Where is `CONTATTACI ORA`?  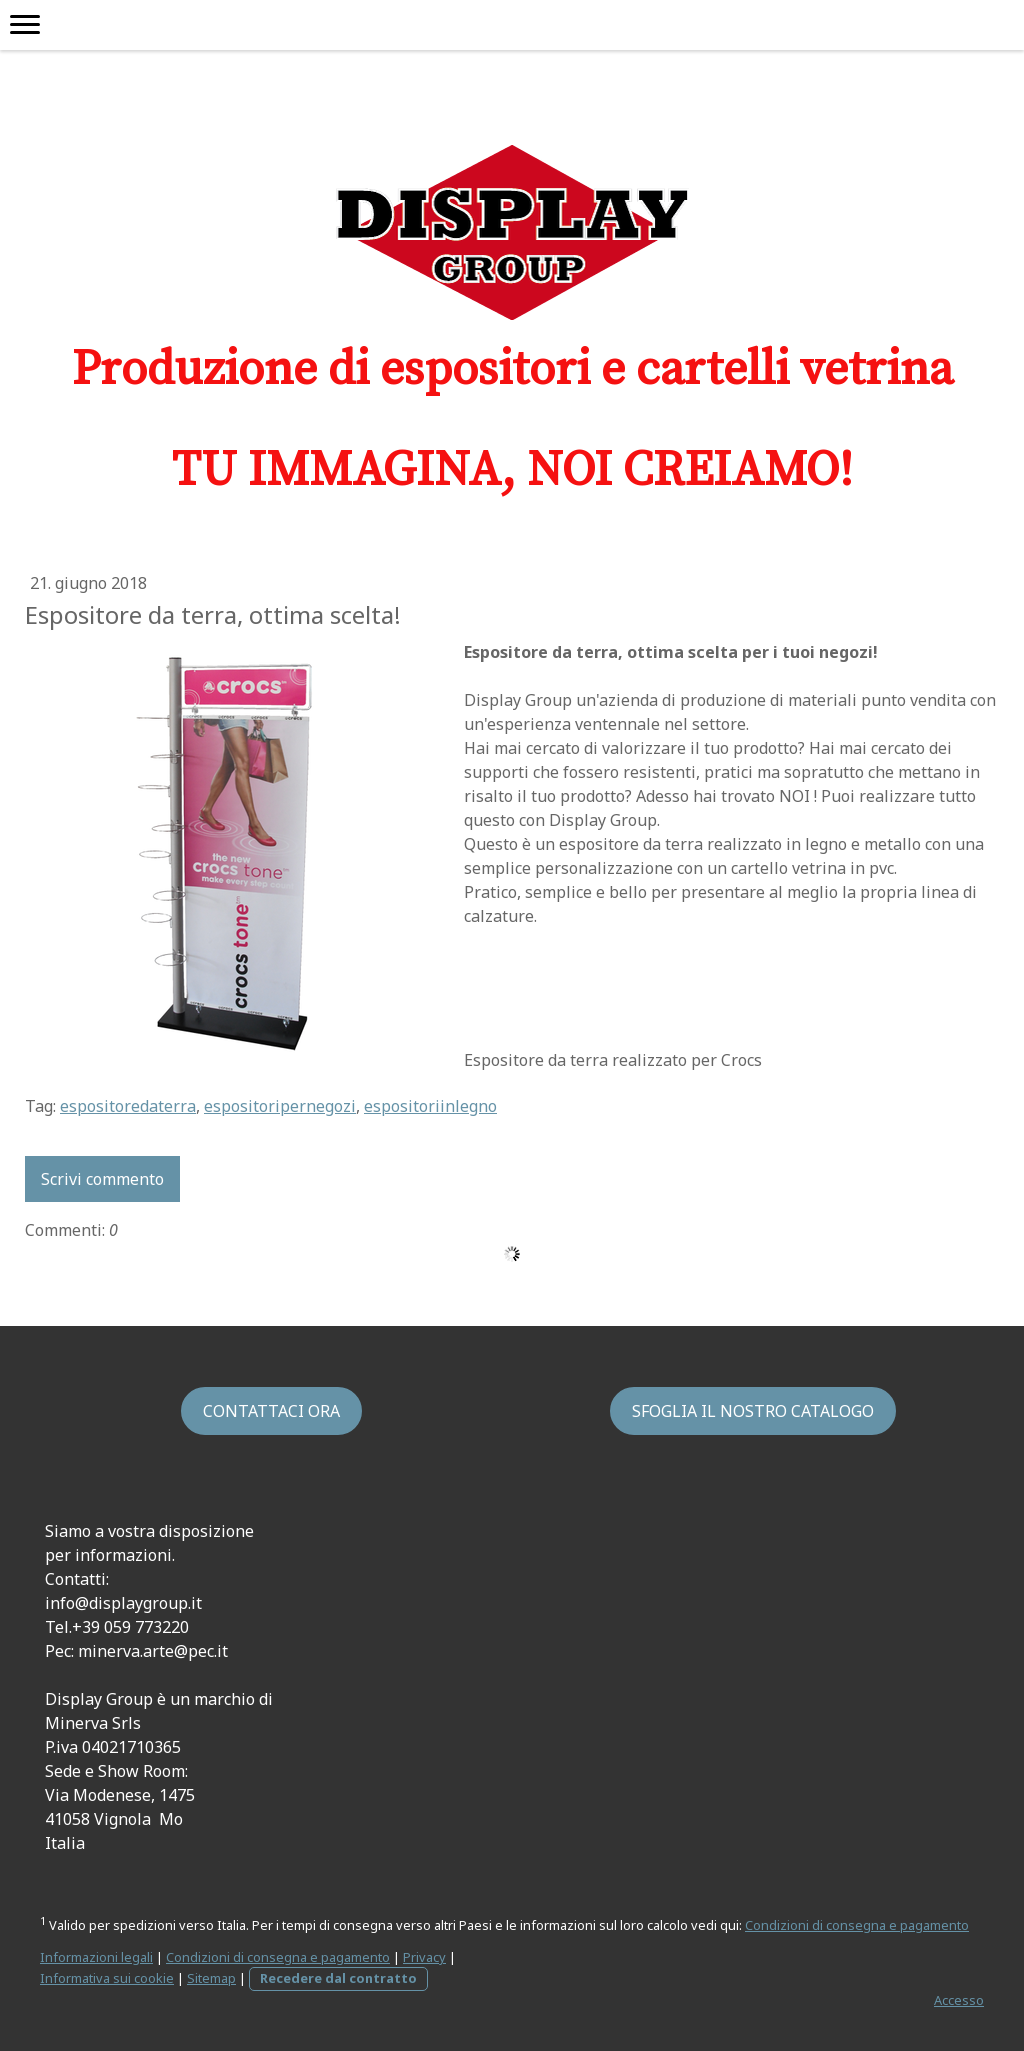 CONTATTACI ORA is located at coordinates (271, 1411).